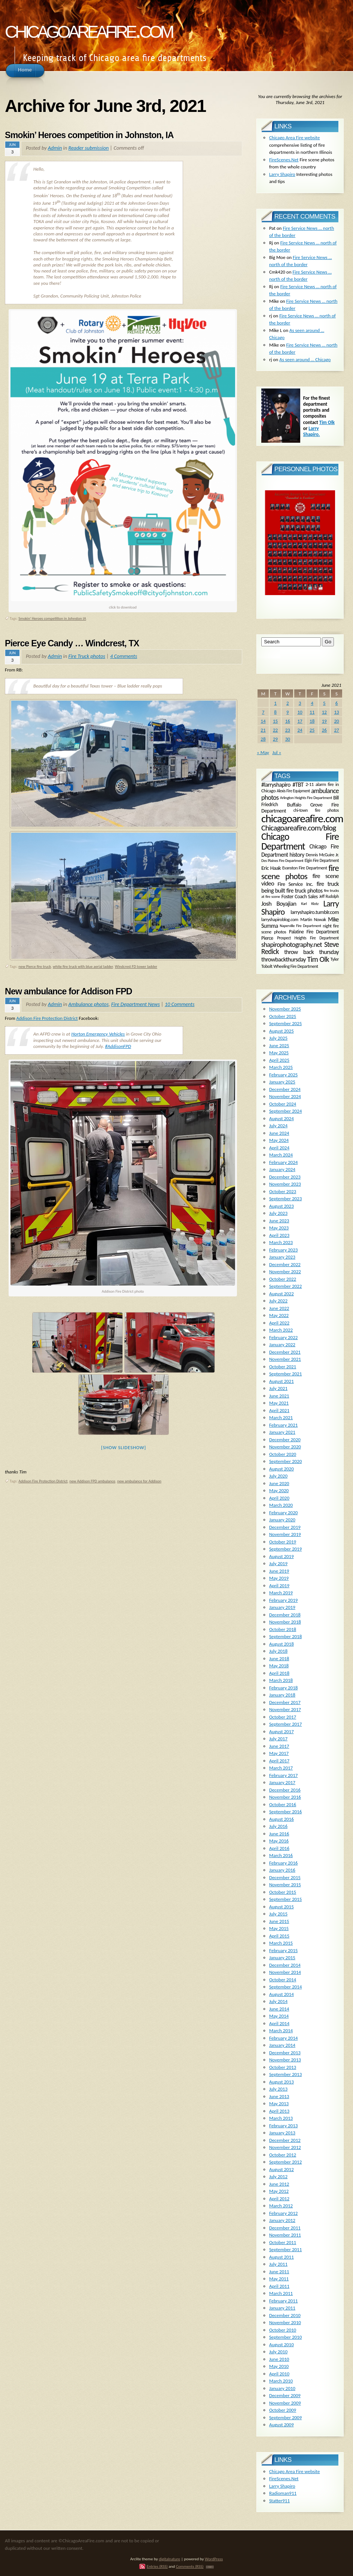 The height and width of the screenshot is (2576, 353). Describe the element at coordinates (281, 2082) in the screenshot. I see `August 2013` at that location.